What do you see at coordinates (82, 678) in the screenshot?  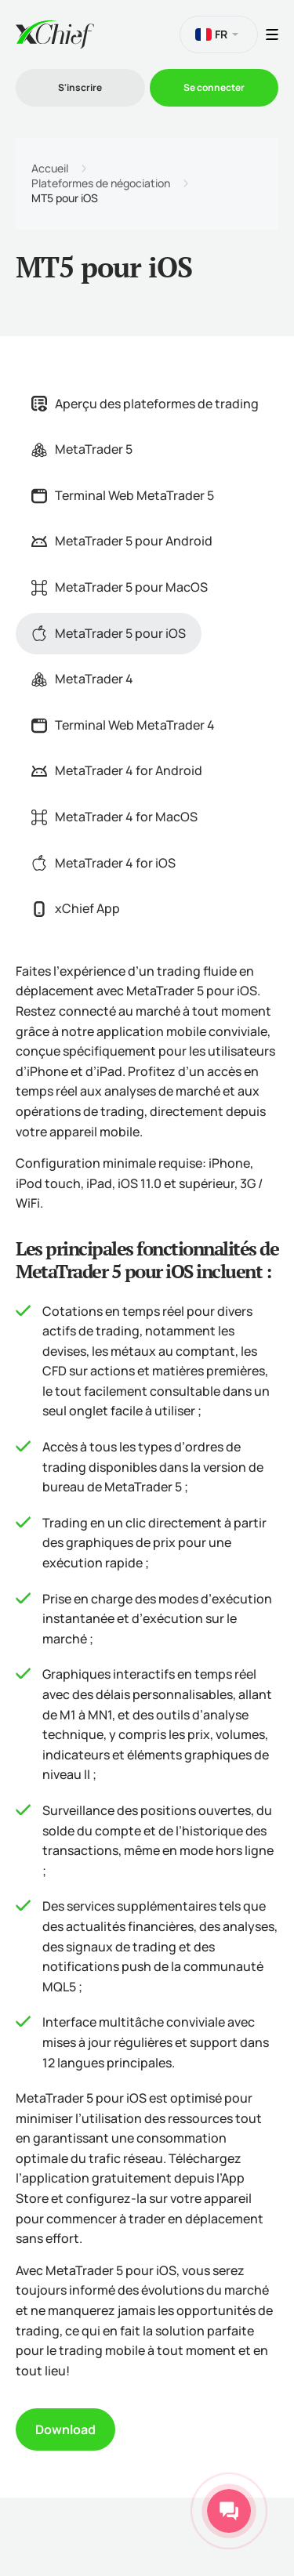 I see `MetaTrader 4` at bounding box center [82, 678].